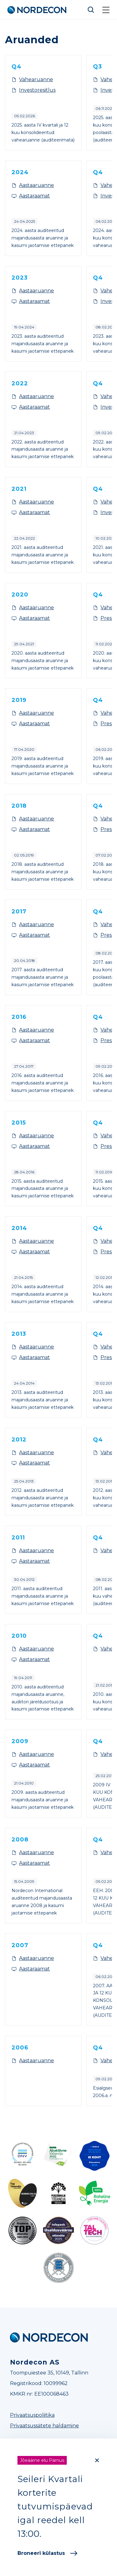  I want to click on 2024. aasta auditeeritud majandusaasta aruanne ja kasumi jaotamise ettepanek, so click(43, 238).